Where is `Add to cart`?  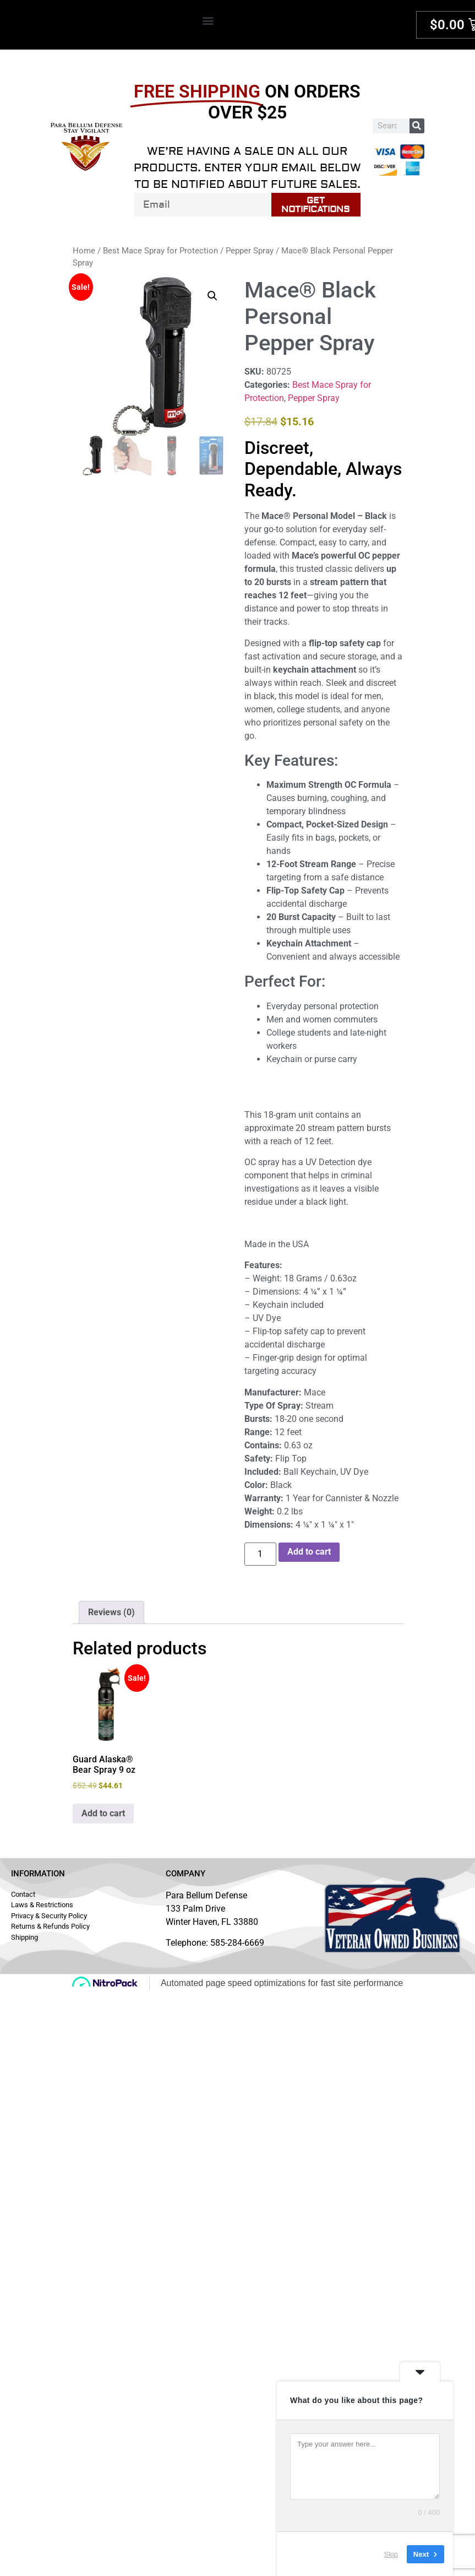
Add to cart is located at coordinates (309, 1551).